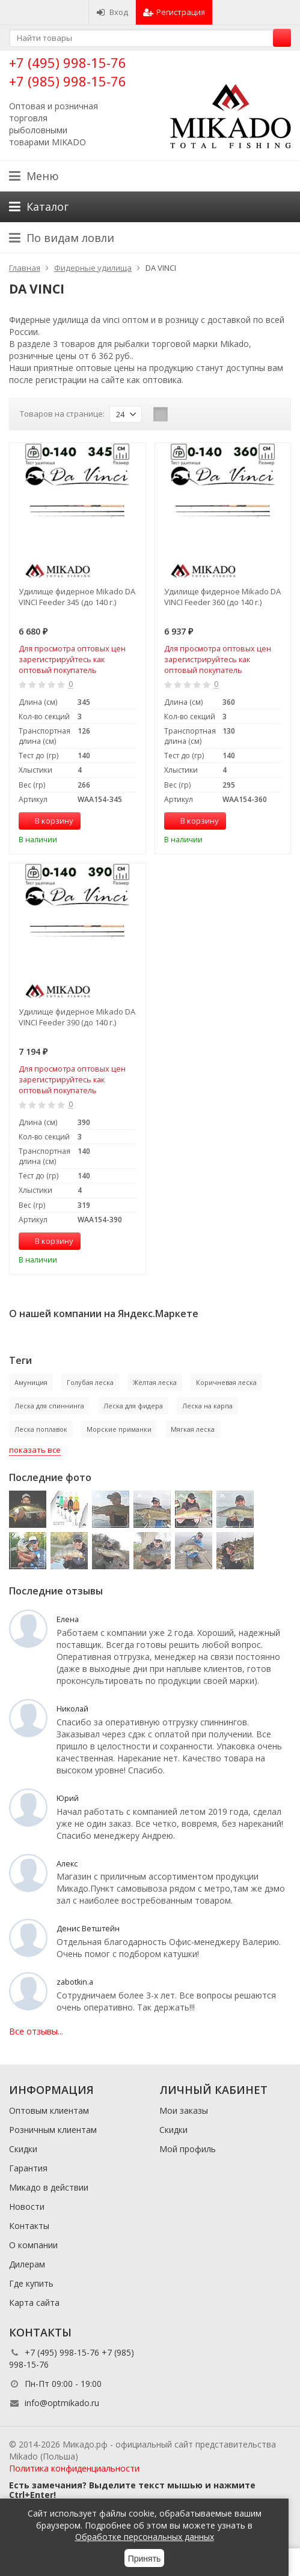 This screenshot has height=2576, width=300. What do you see at coordinates (193, 1429) in the screenshot?
I see `Мягкая леска` at bounding box center [193, 1429].